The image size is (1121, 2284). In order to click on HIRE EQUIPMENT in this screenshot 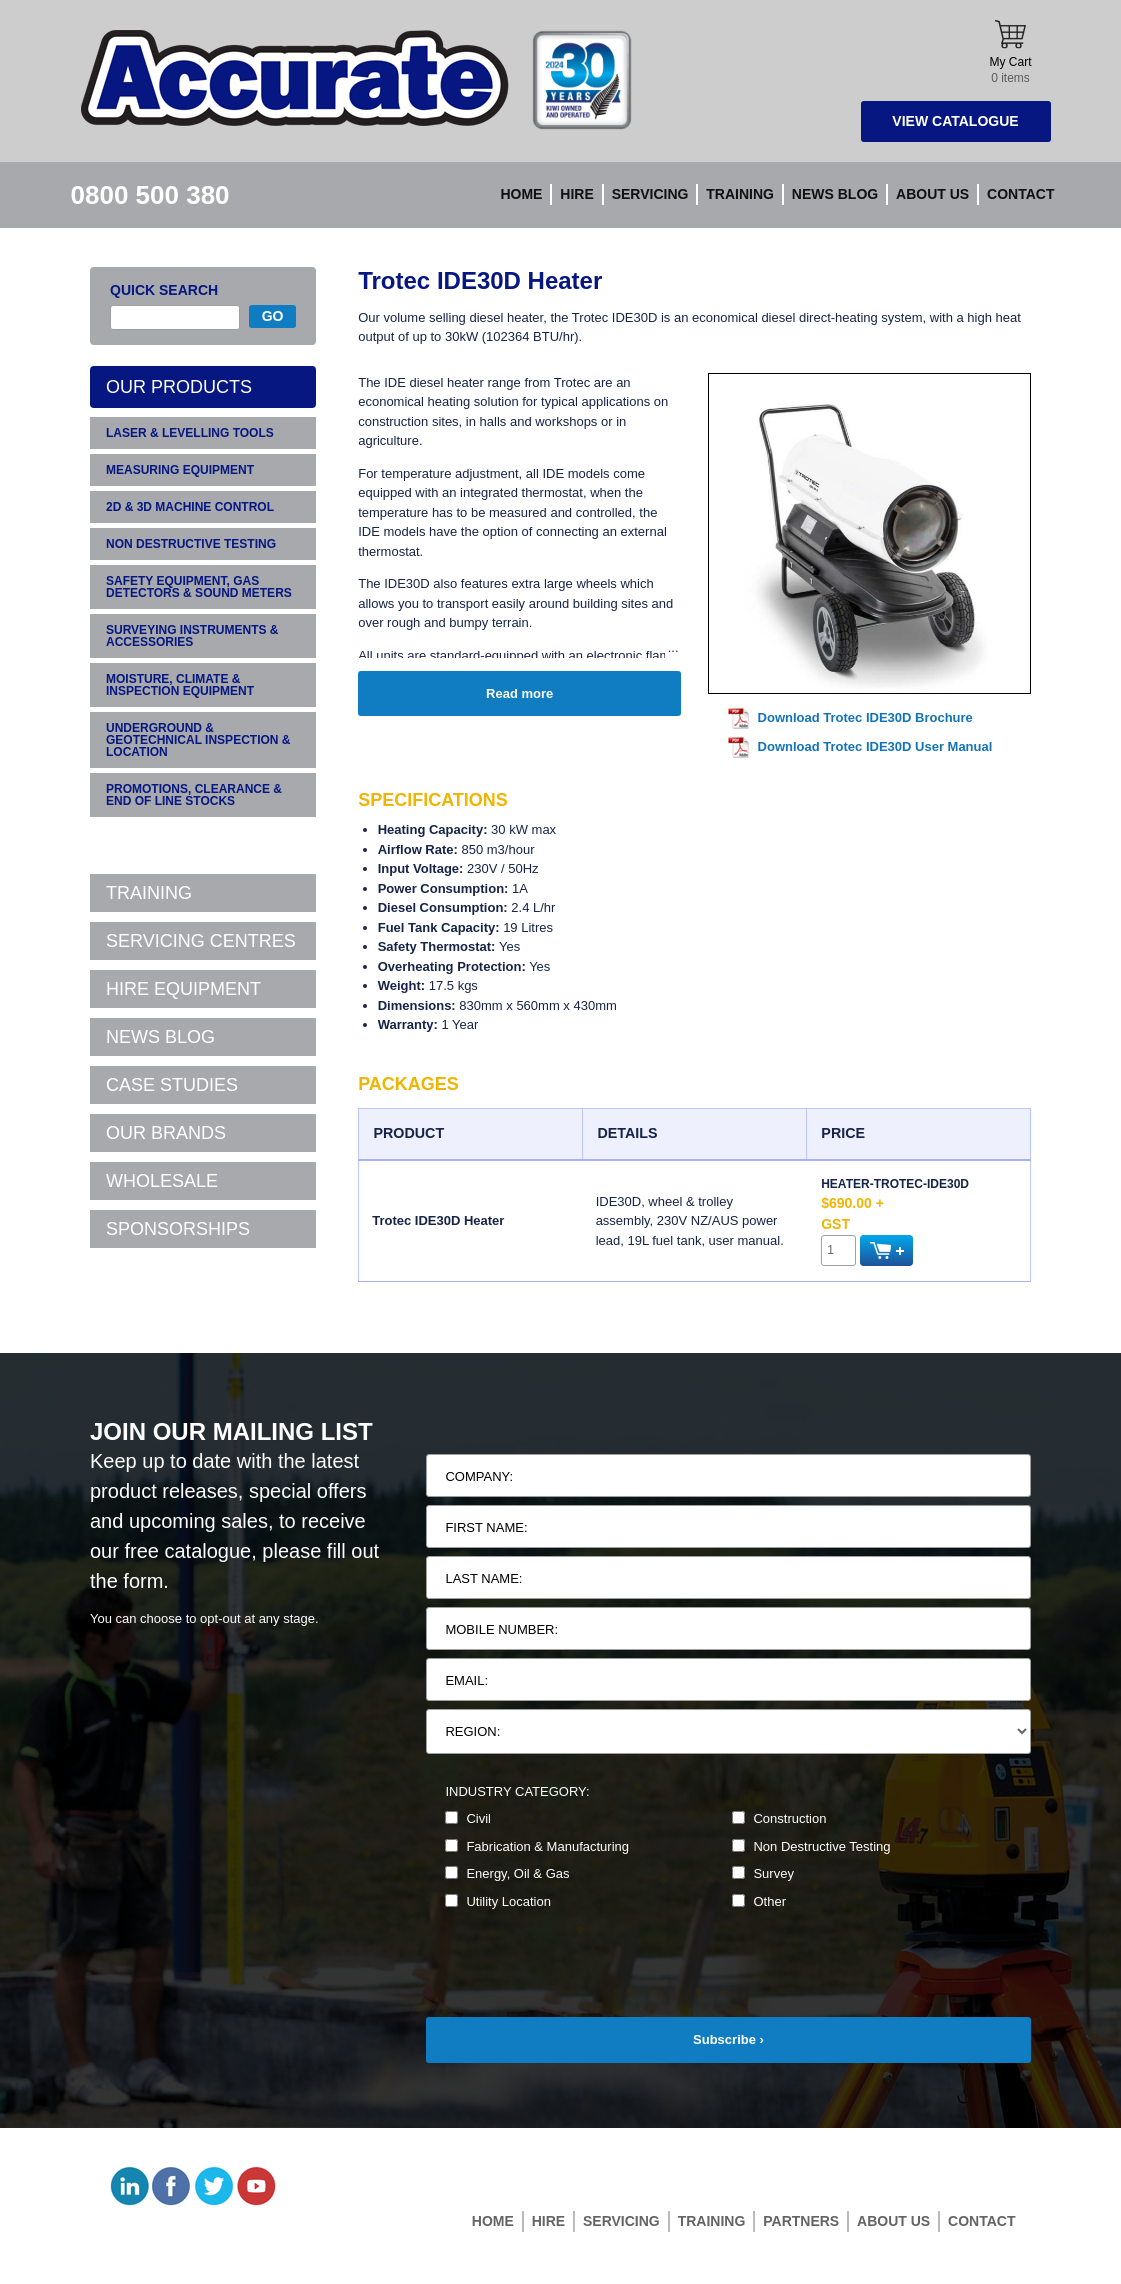, I will do `click(183, 989)`.